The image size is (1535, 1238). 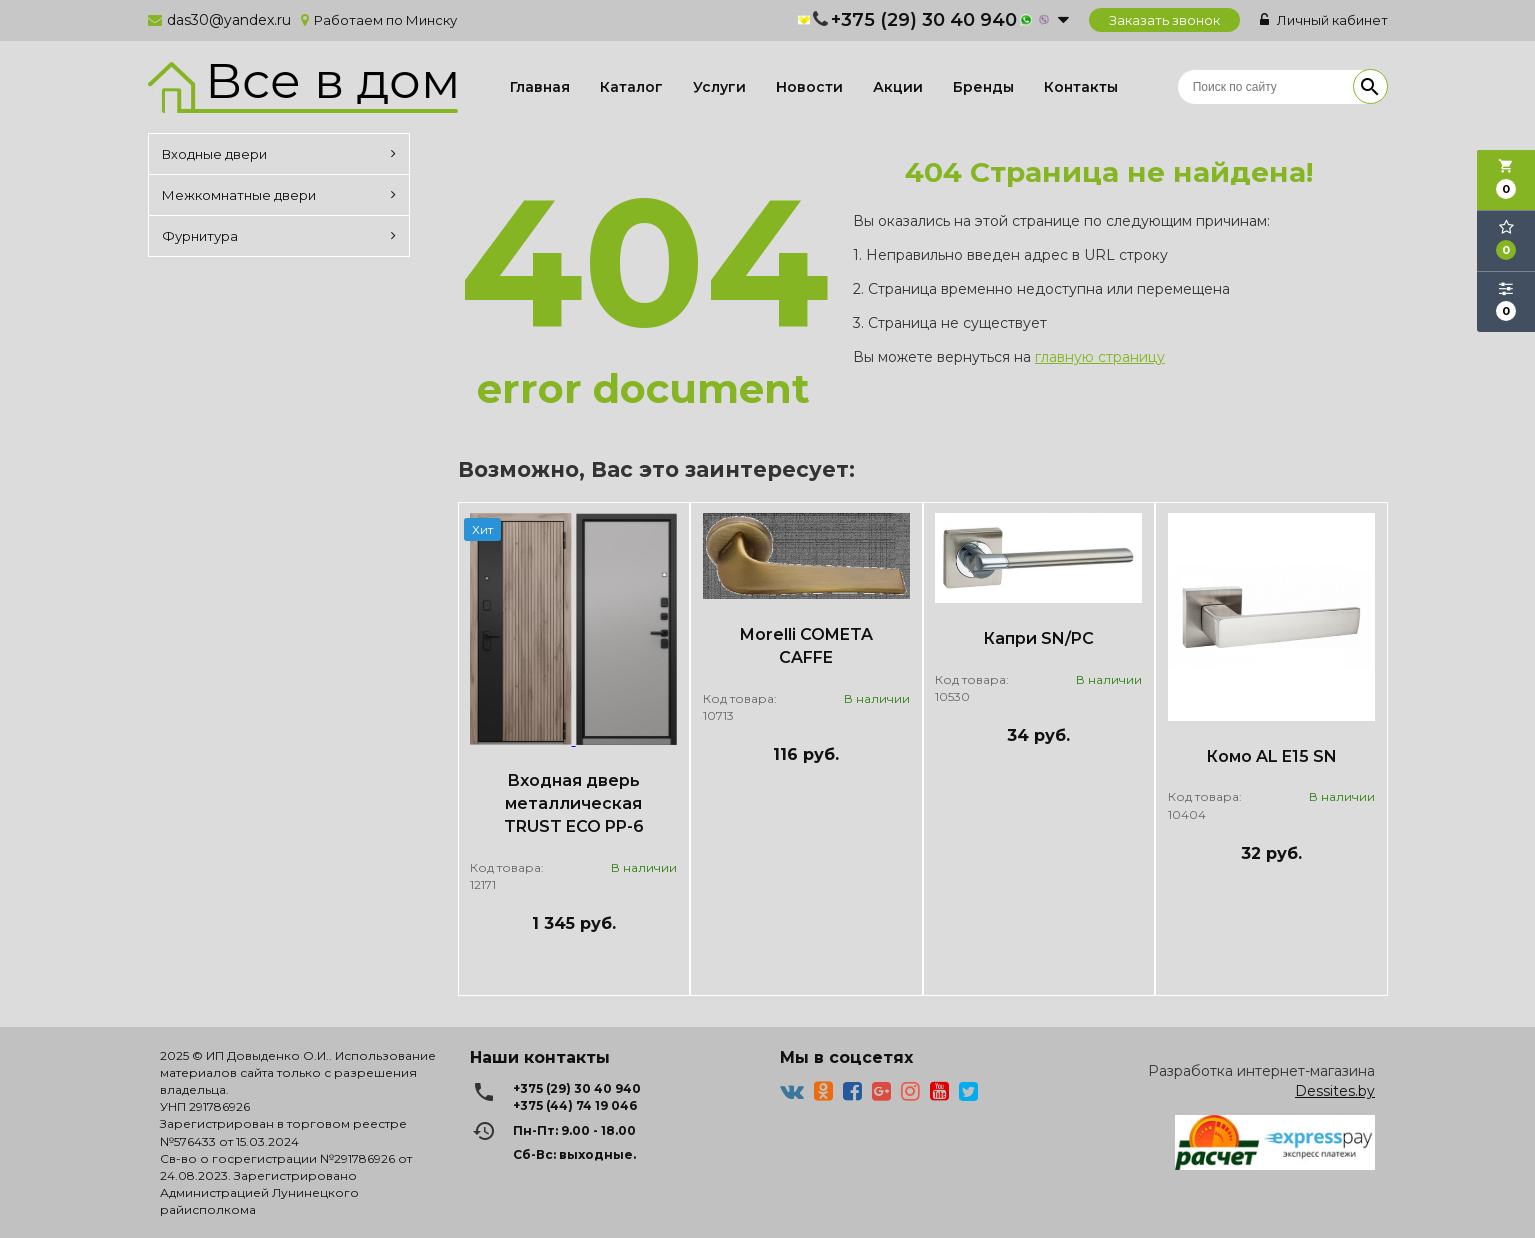 I want to click on Входная дверь металлическая TRUST ECO PP-6, so click(x=574, y=803).